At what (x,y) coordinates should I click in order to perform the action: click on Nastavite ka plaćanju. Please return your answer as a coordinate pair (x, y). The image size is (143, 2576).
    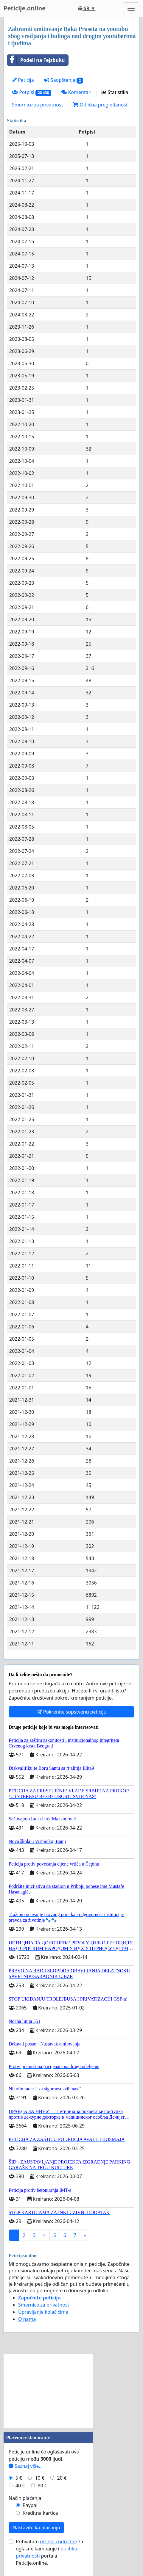
    Looking at the image, I should click on (36, 2527).